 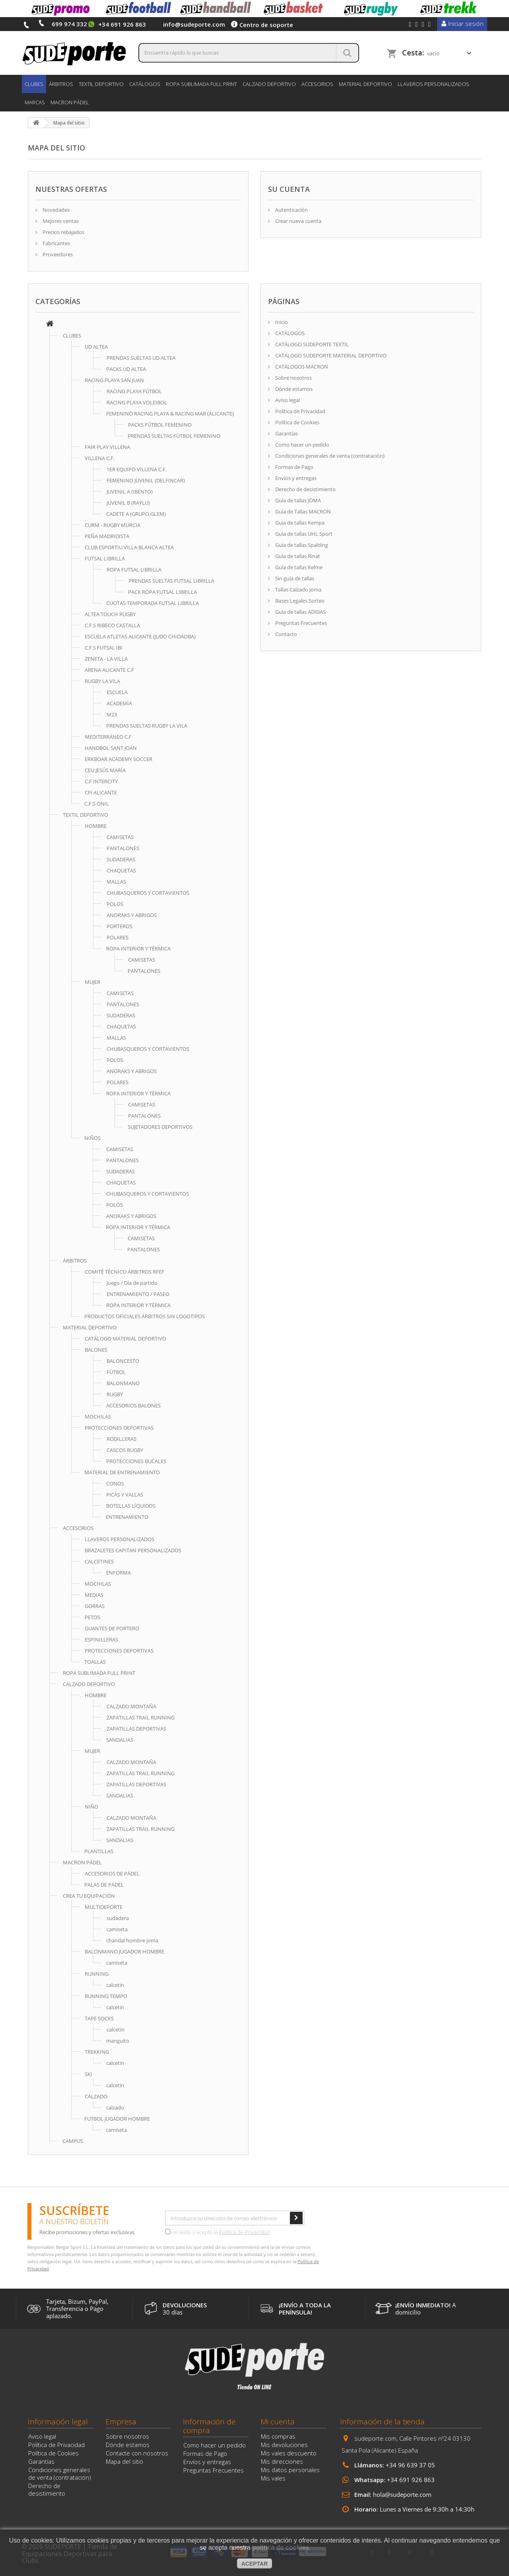 What do you see at coordinates (295, 478) in the screenshot?
I see `Envíos y entregas` at bounding box center [295, 478].